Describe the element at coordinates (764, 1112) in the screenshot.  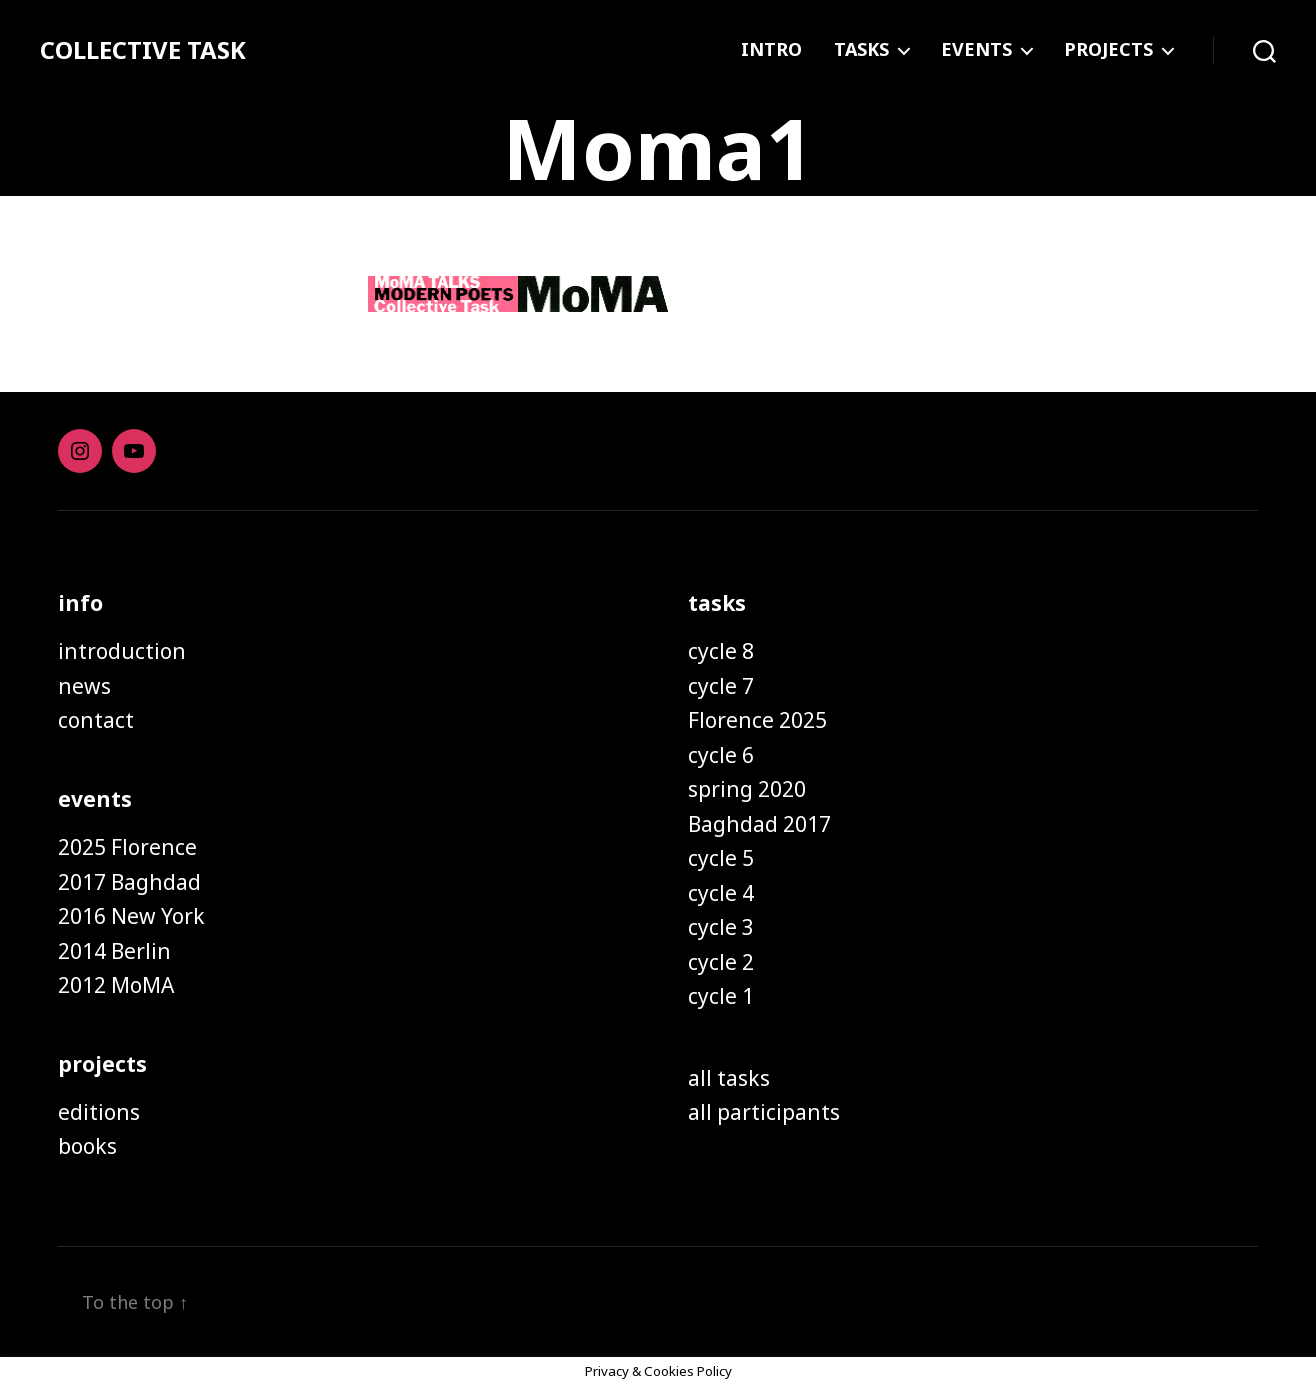
I see `all participants` at that location.